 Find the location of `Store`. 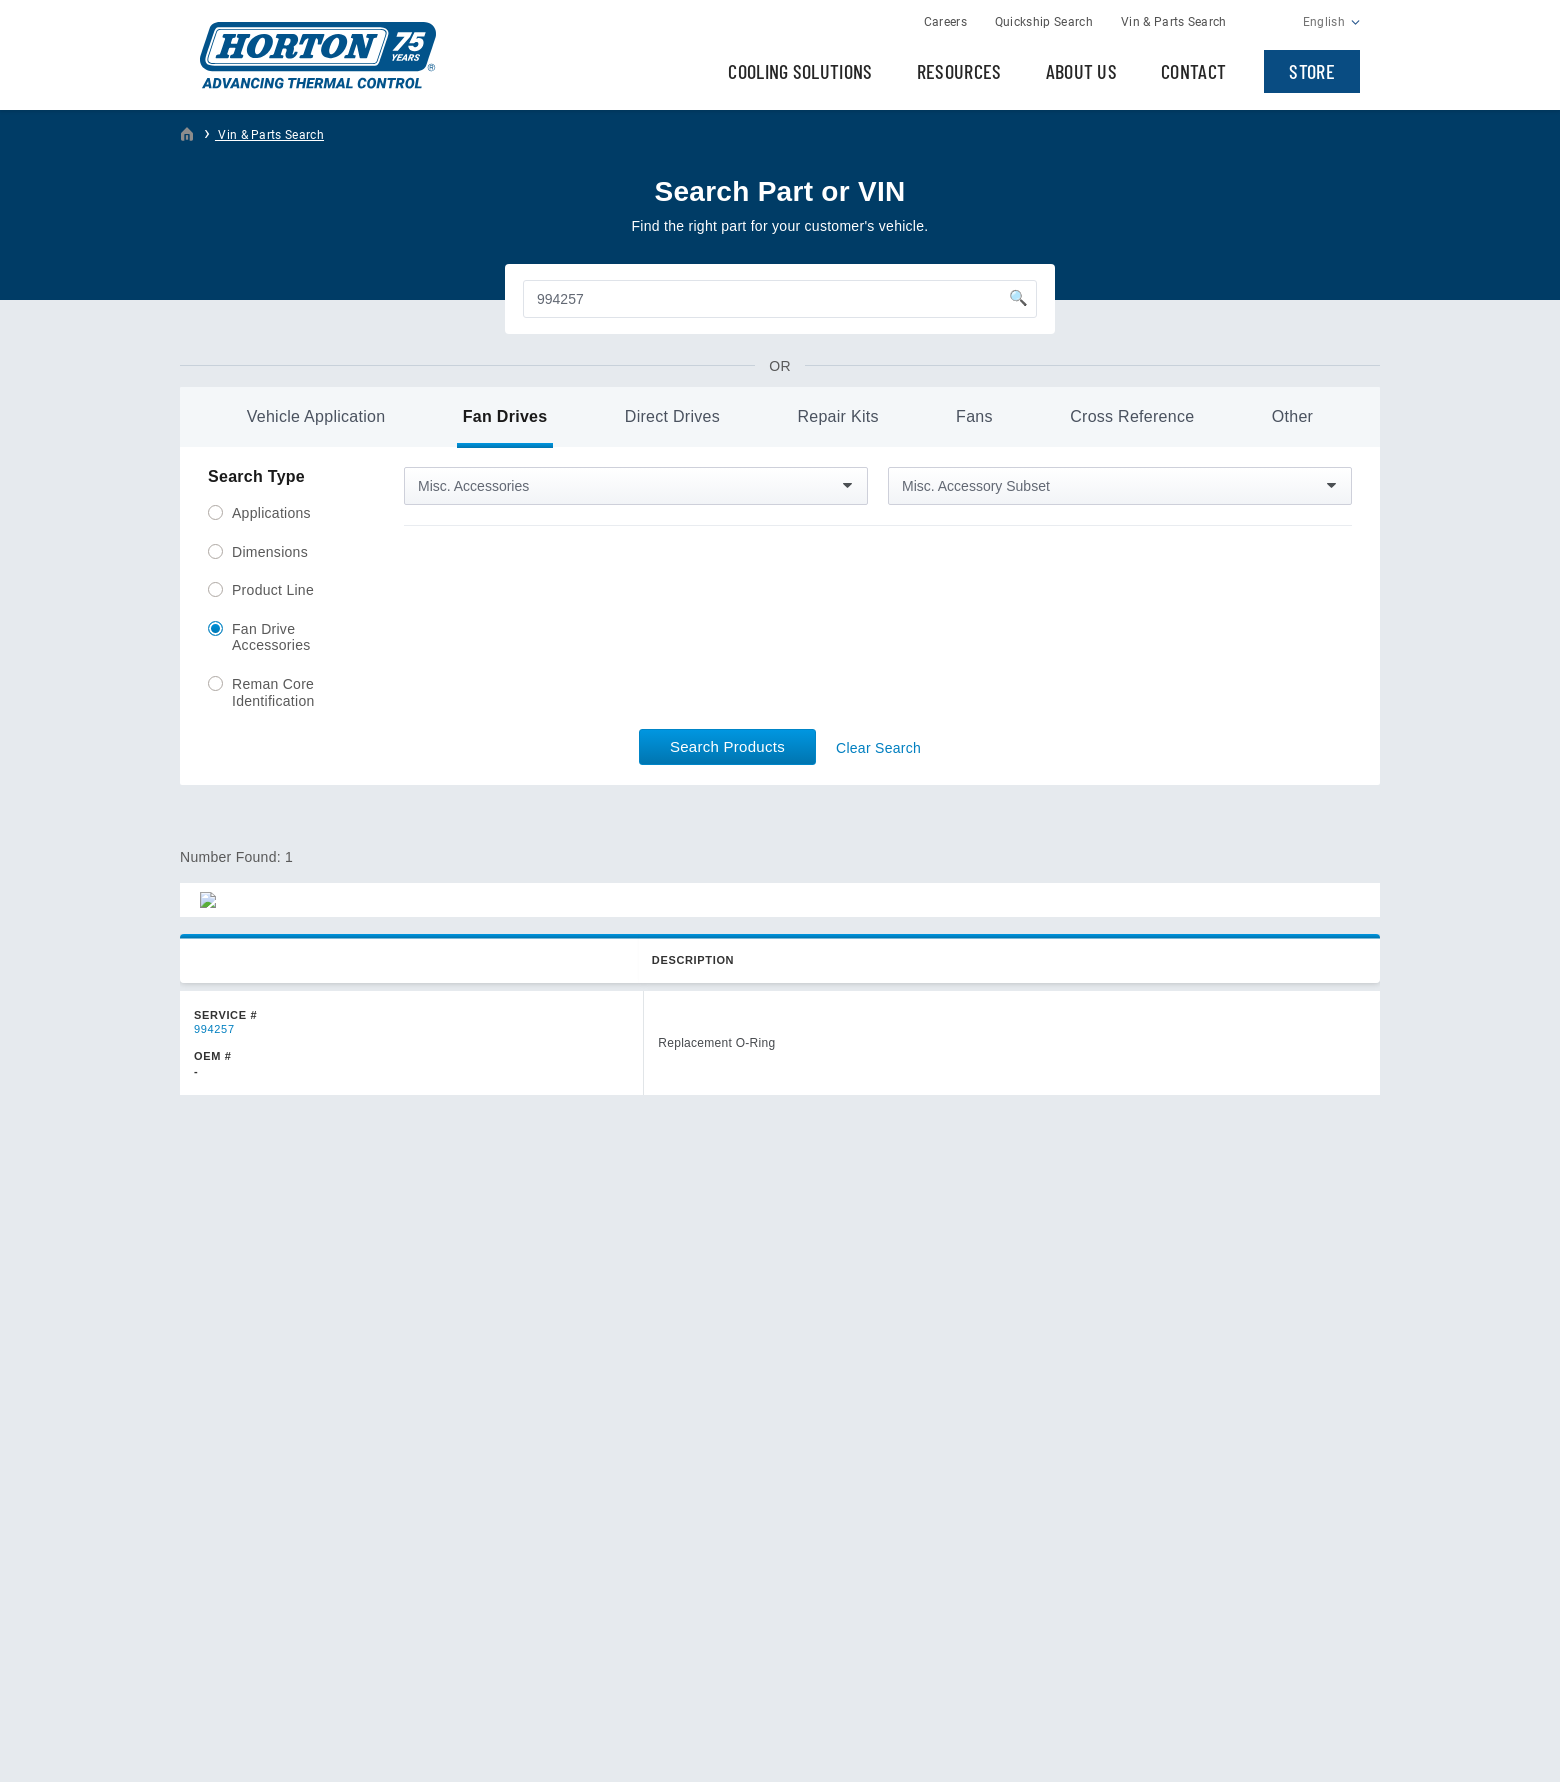

Store is located at coordinates (1312, 71).